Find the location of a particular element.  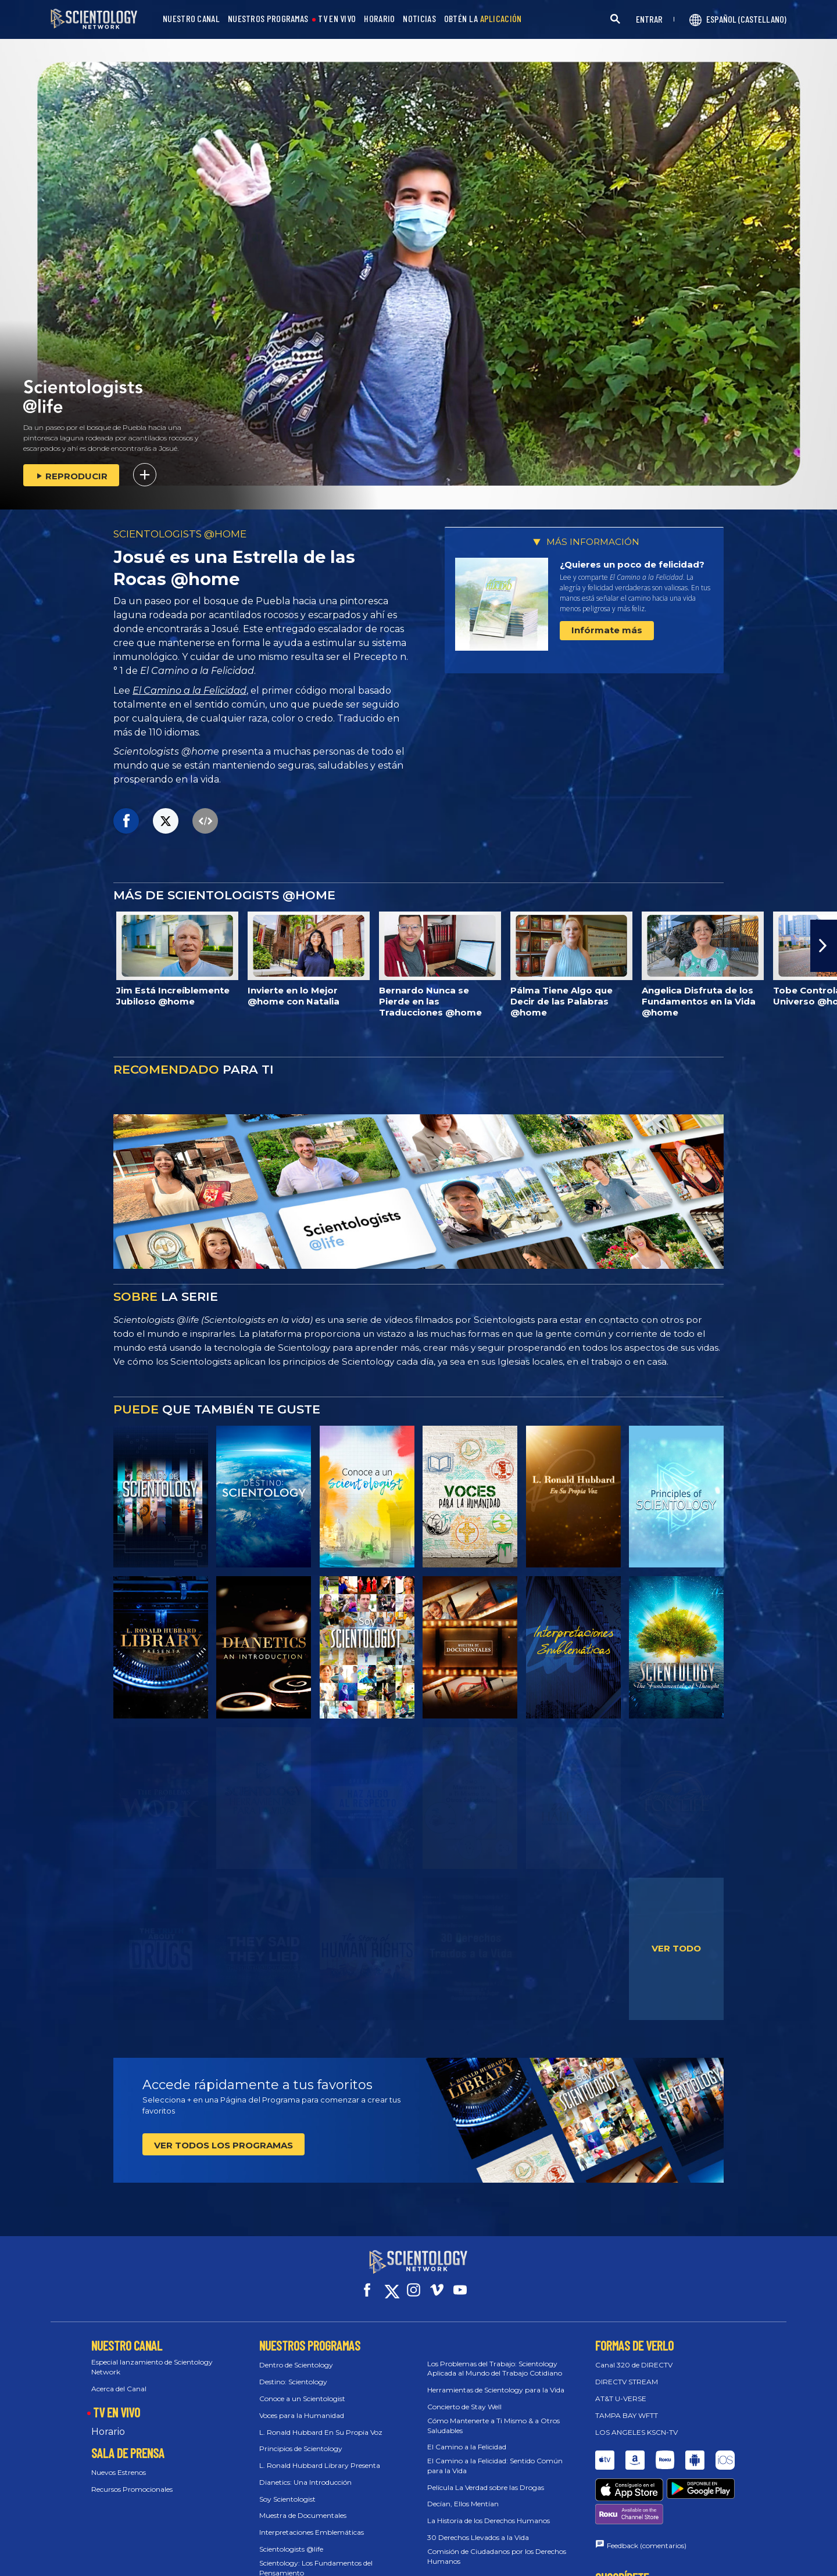

L. Ronald Hubbard Library Presenta is located at coordinates (319, 2455).